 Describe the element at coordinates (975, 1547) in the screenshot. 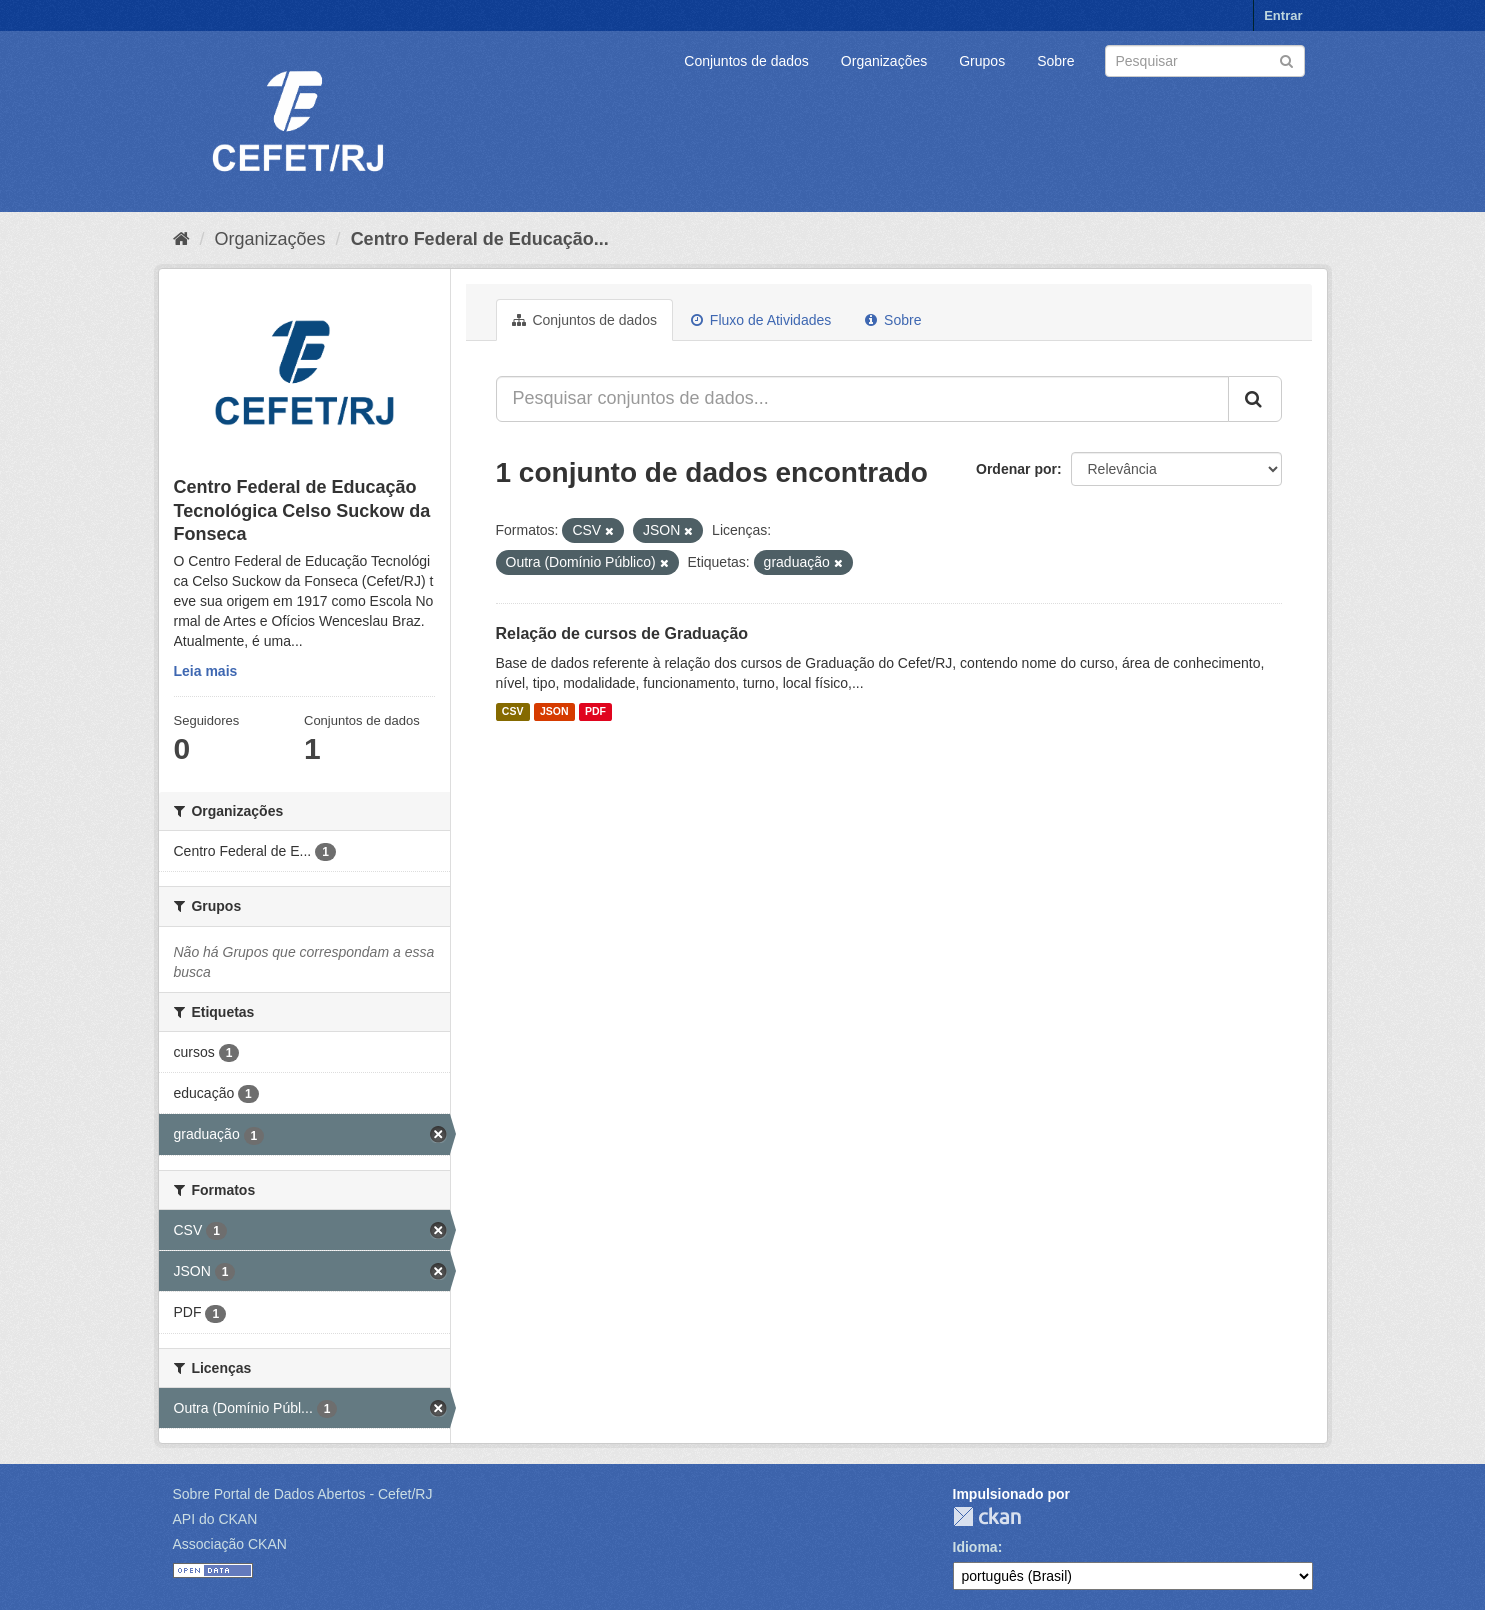

I see `Idioma` at that location.